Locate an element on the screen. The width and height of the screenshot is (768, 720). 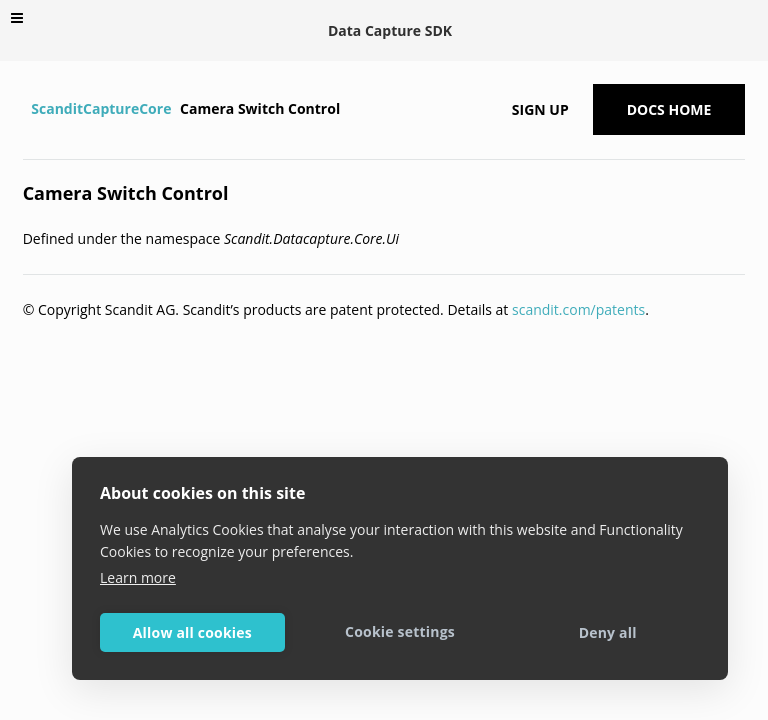
Docs Home is located at coordinates (669, 109).